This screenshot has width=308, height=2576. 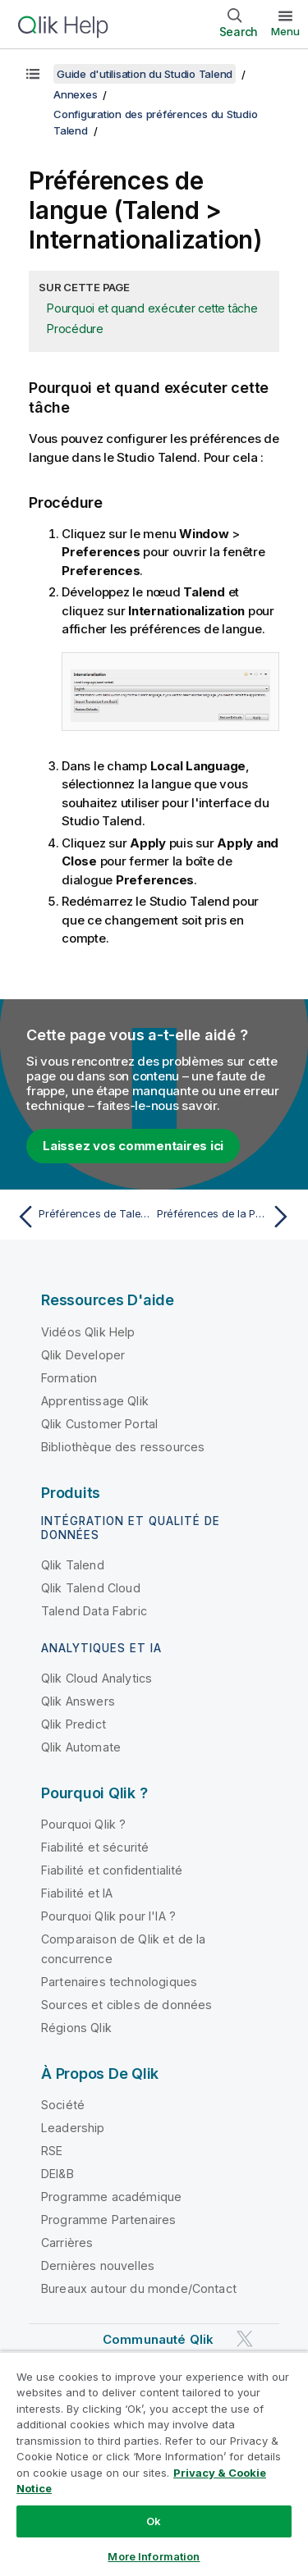 I want to click on [Qlik sur Twitter], so click(x=244, y=2338).